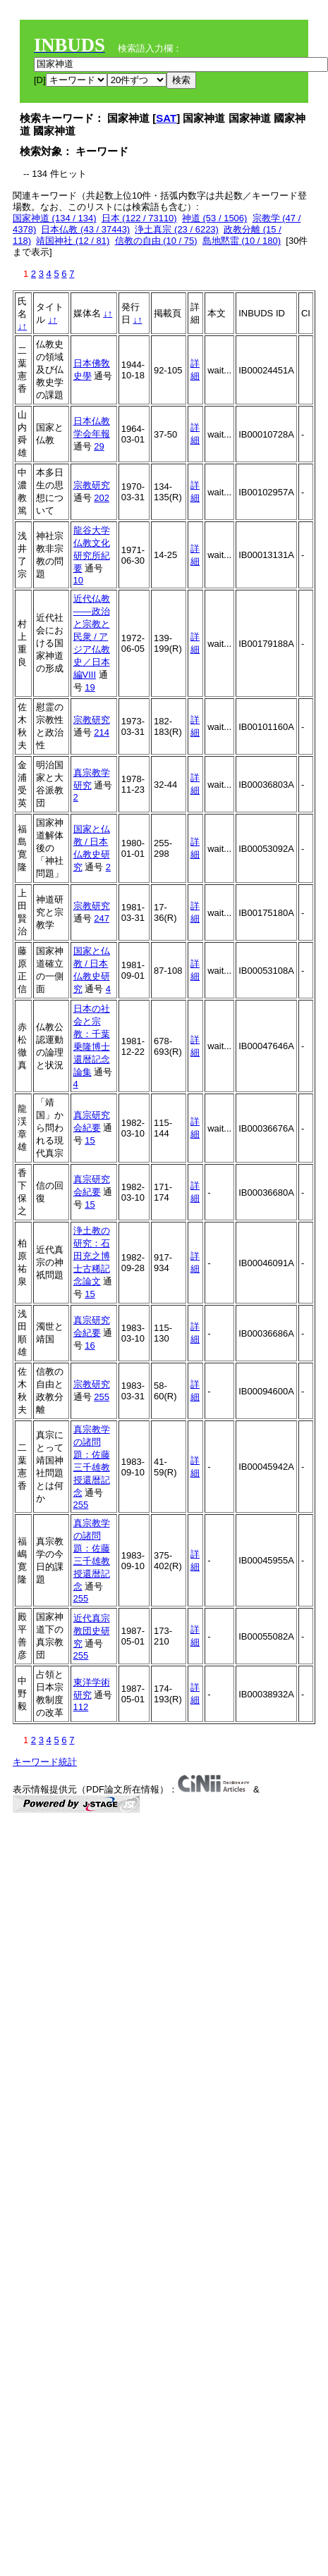 The image size is (328, 2576). What do you see at coordinates (99, 446) in the screenshot?
I see `29` at bounding box center [99, 446].